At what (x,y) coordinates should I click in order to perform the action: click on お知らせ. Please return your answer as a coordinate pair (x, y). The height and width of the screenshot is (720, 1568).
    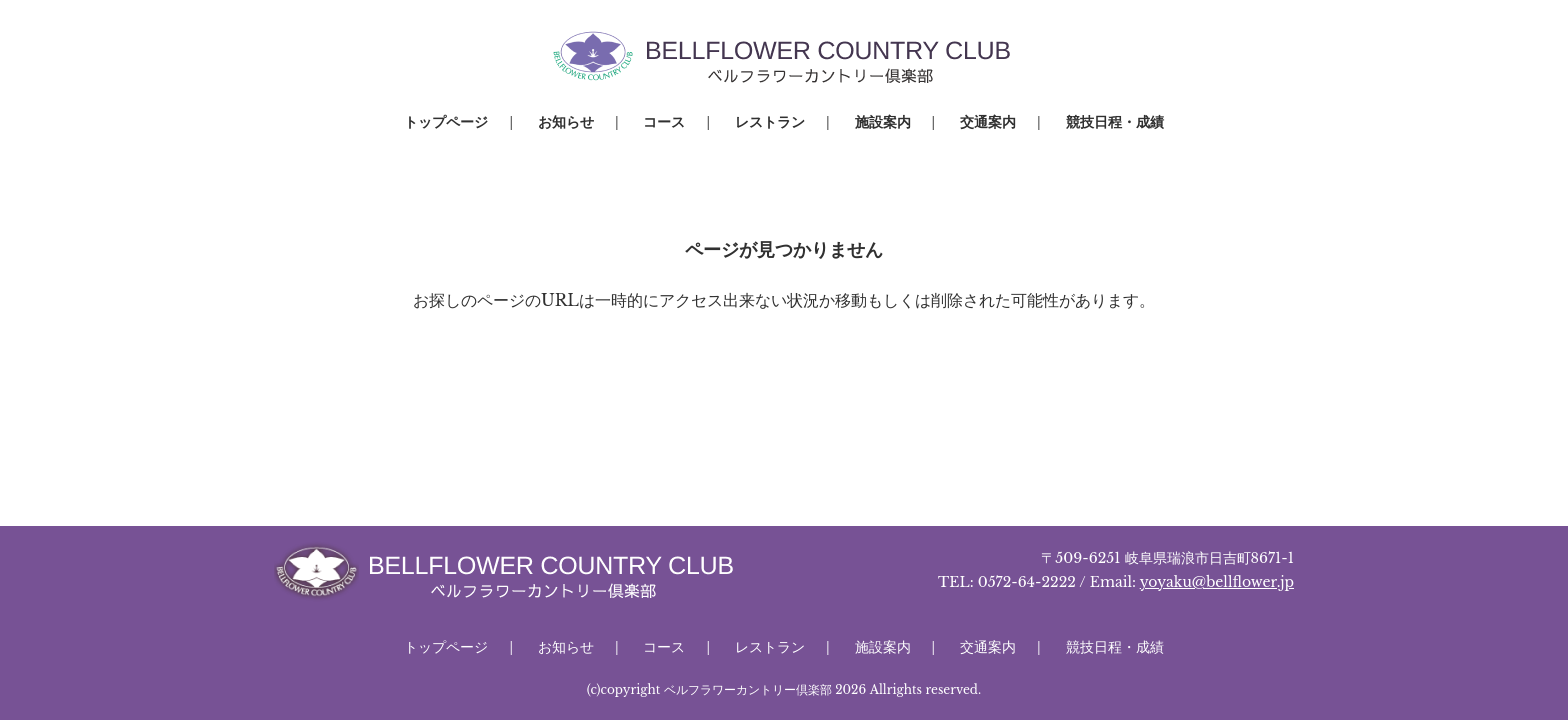
    Looking at the image, I should click on (566, 122).